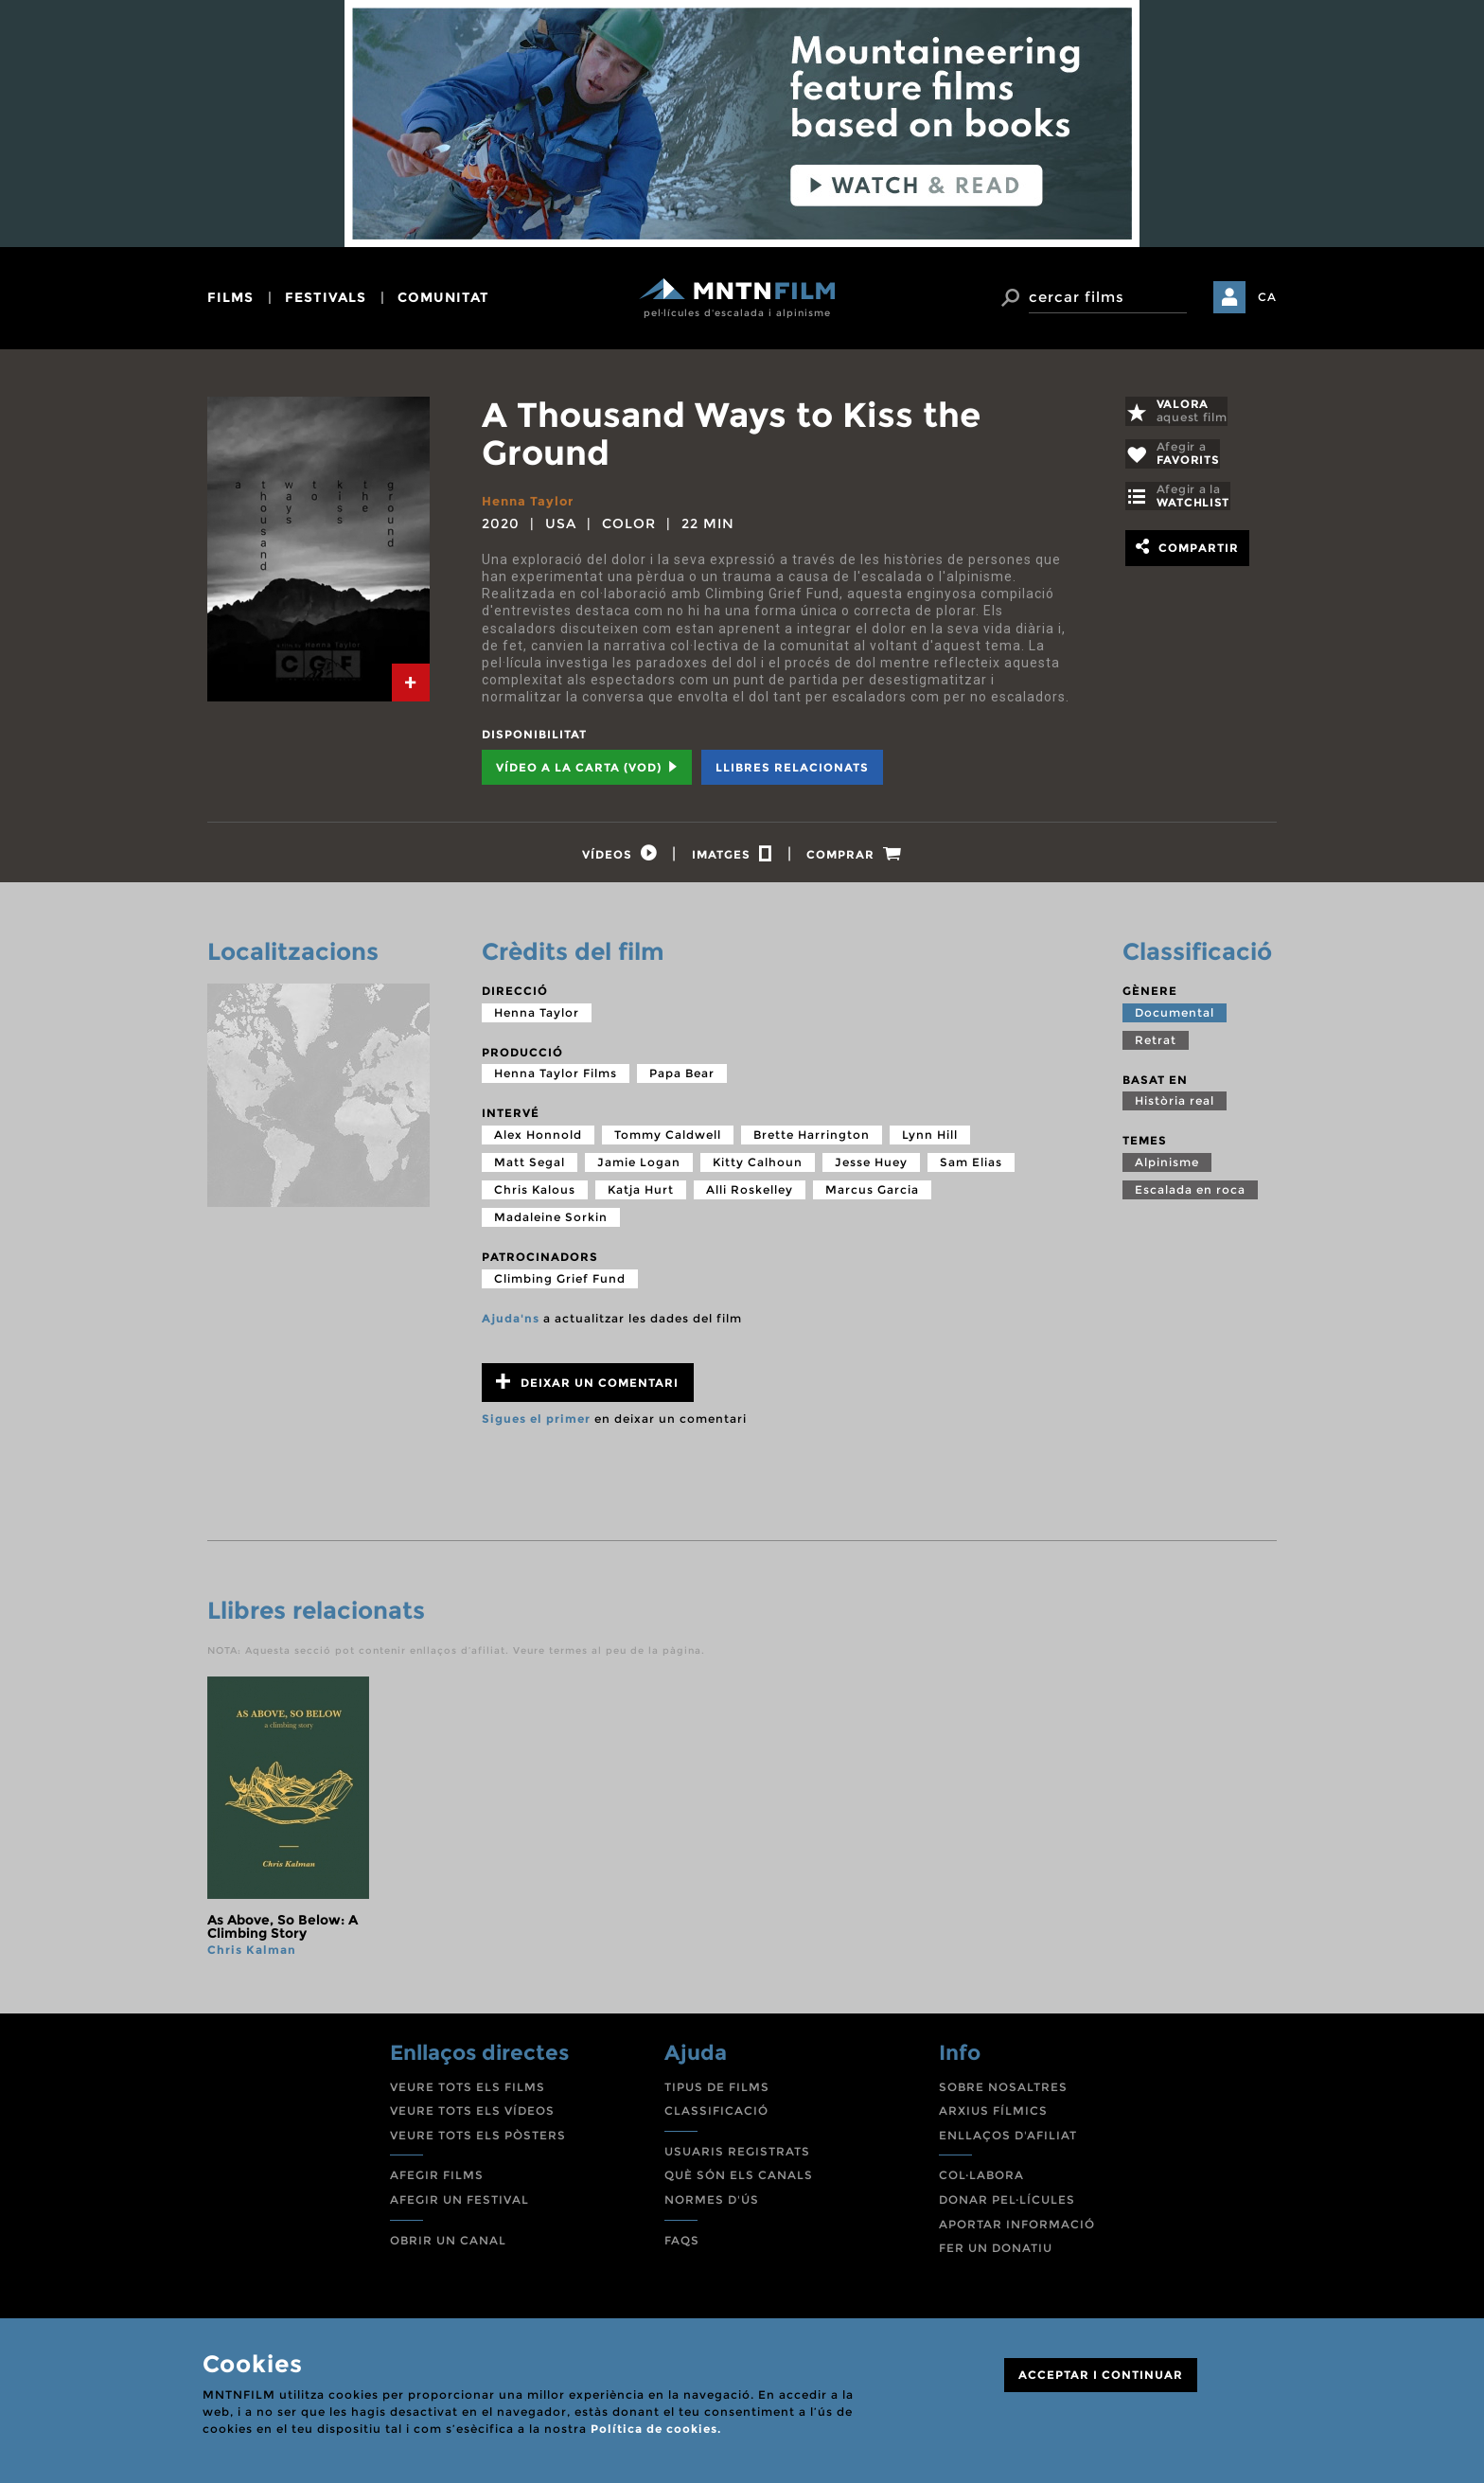  What do you see at coordinates (325, 297) in the screenshot?
I see `festivals` at bounding box center [325, 297].